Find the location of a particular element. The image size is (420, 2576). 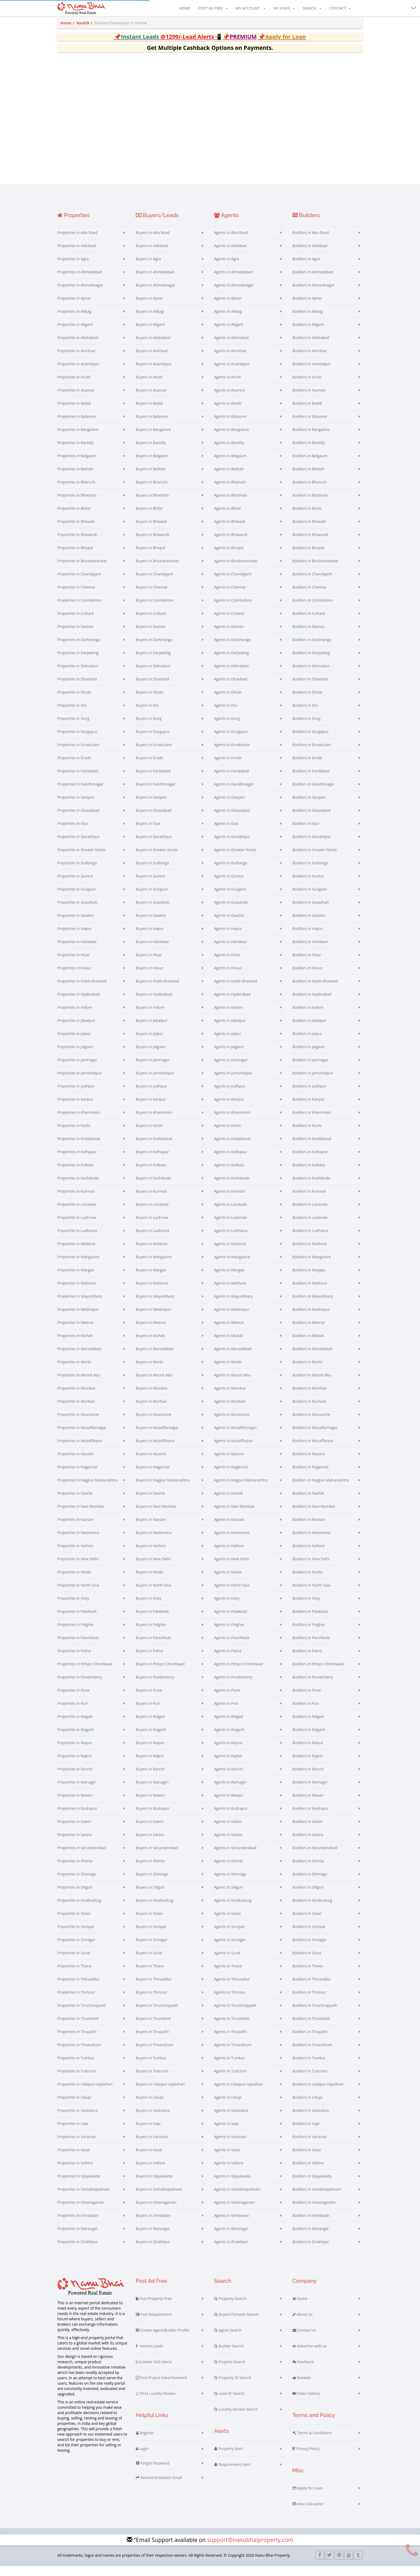

Agents in Vijayawada is located at coordinates (232, 2185).